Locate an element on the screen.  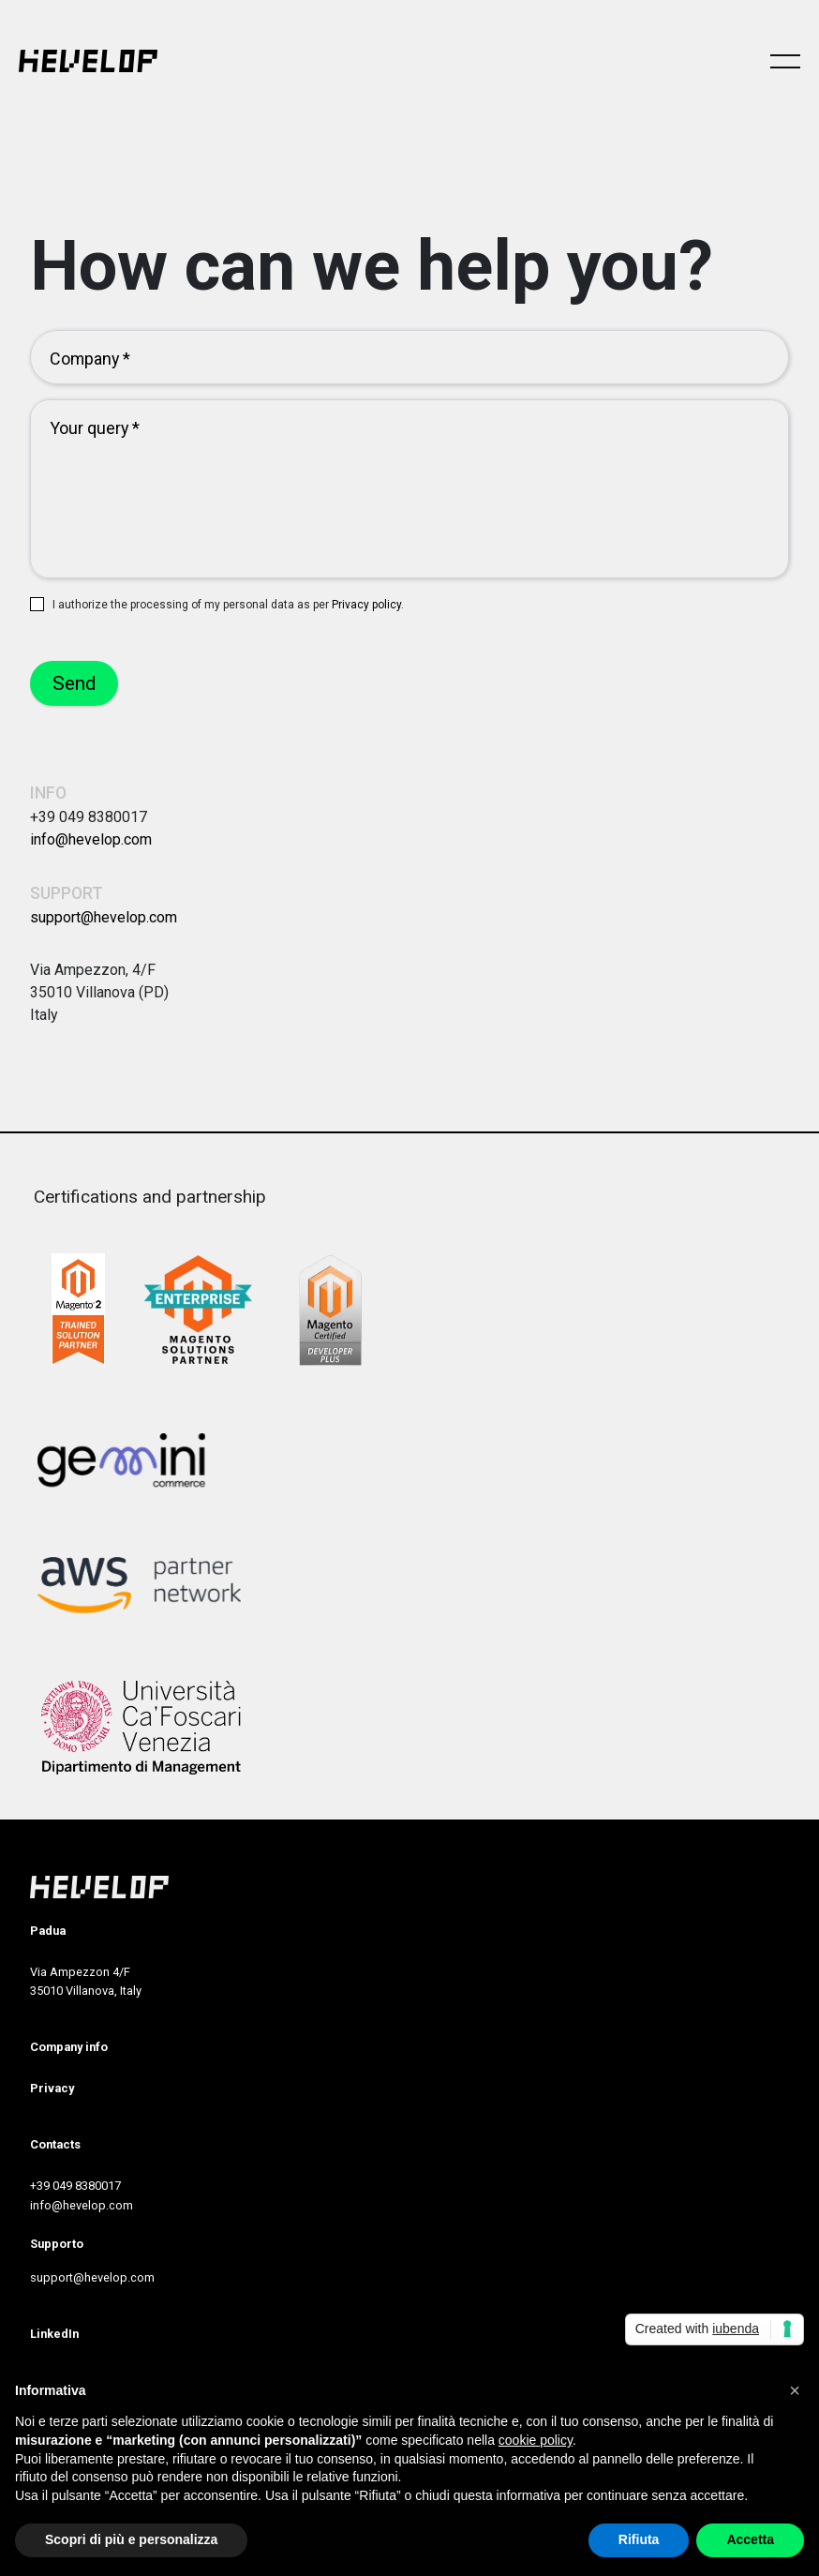
support@hevelop.com is located at coordinates (103, 917).